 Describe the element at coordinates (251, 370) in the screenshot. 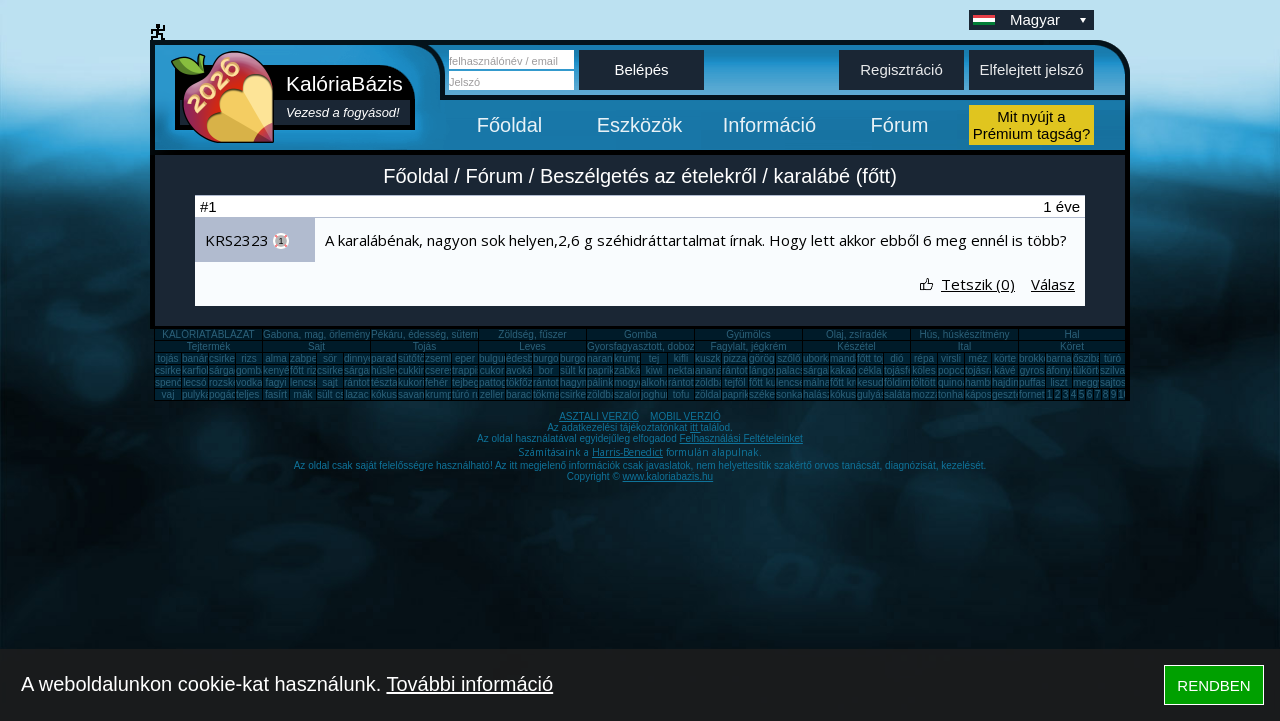

I see `gomba` at that location.